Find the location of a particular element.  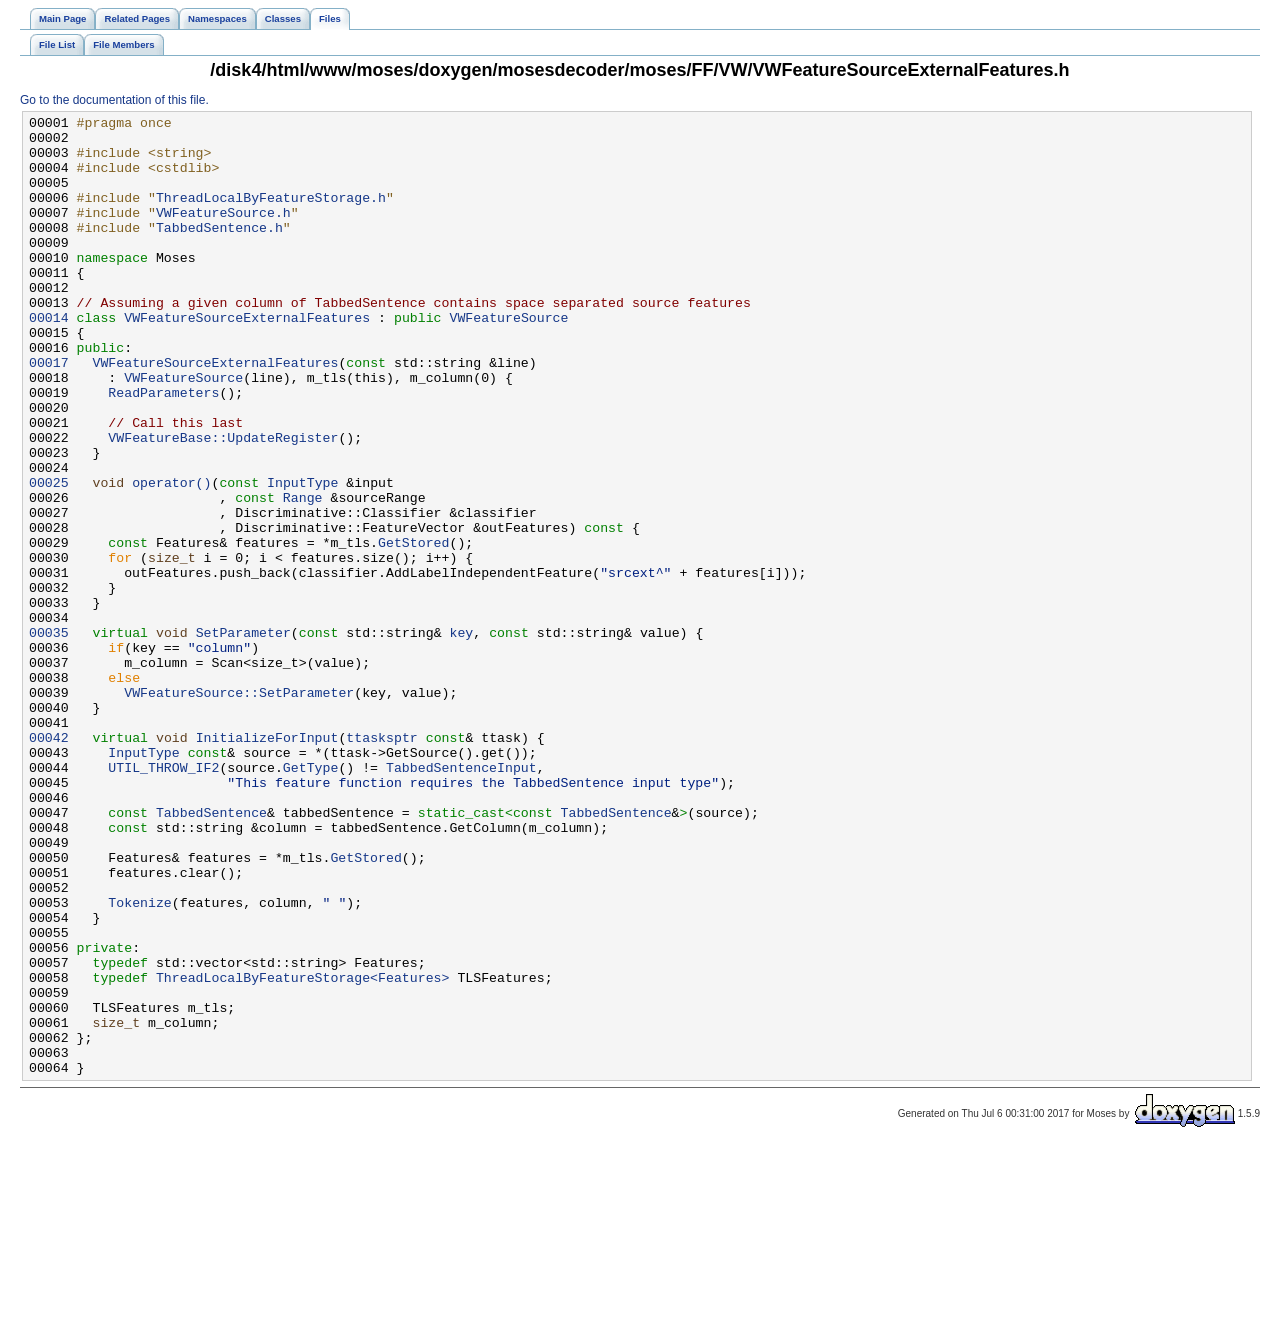

key is located at coordinates (461, 737).